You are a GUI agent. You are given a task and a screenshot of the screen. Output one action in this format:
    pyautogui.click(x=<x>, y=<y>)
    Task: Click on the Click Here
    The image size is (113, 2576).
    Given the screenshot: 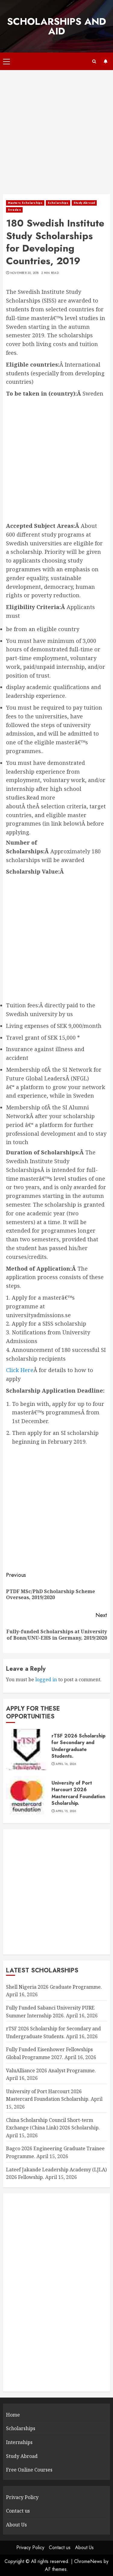 What is the action you would take?
    pyautogui.click(x=19, y=1370)
    